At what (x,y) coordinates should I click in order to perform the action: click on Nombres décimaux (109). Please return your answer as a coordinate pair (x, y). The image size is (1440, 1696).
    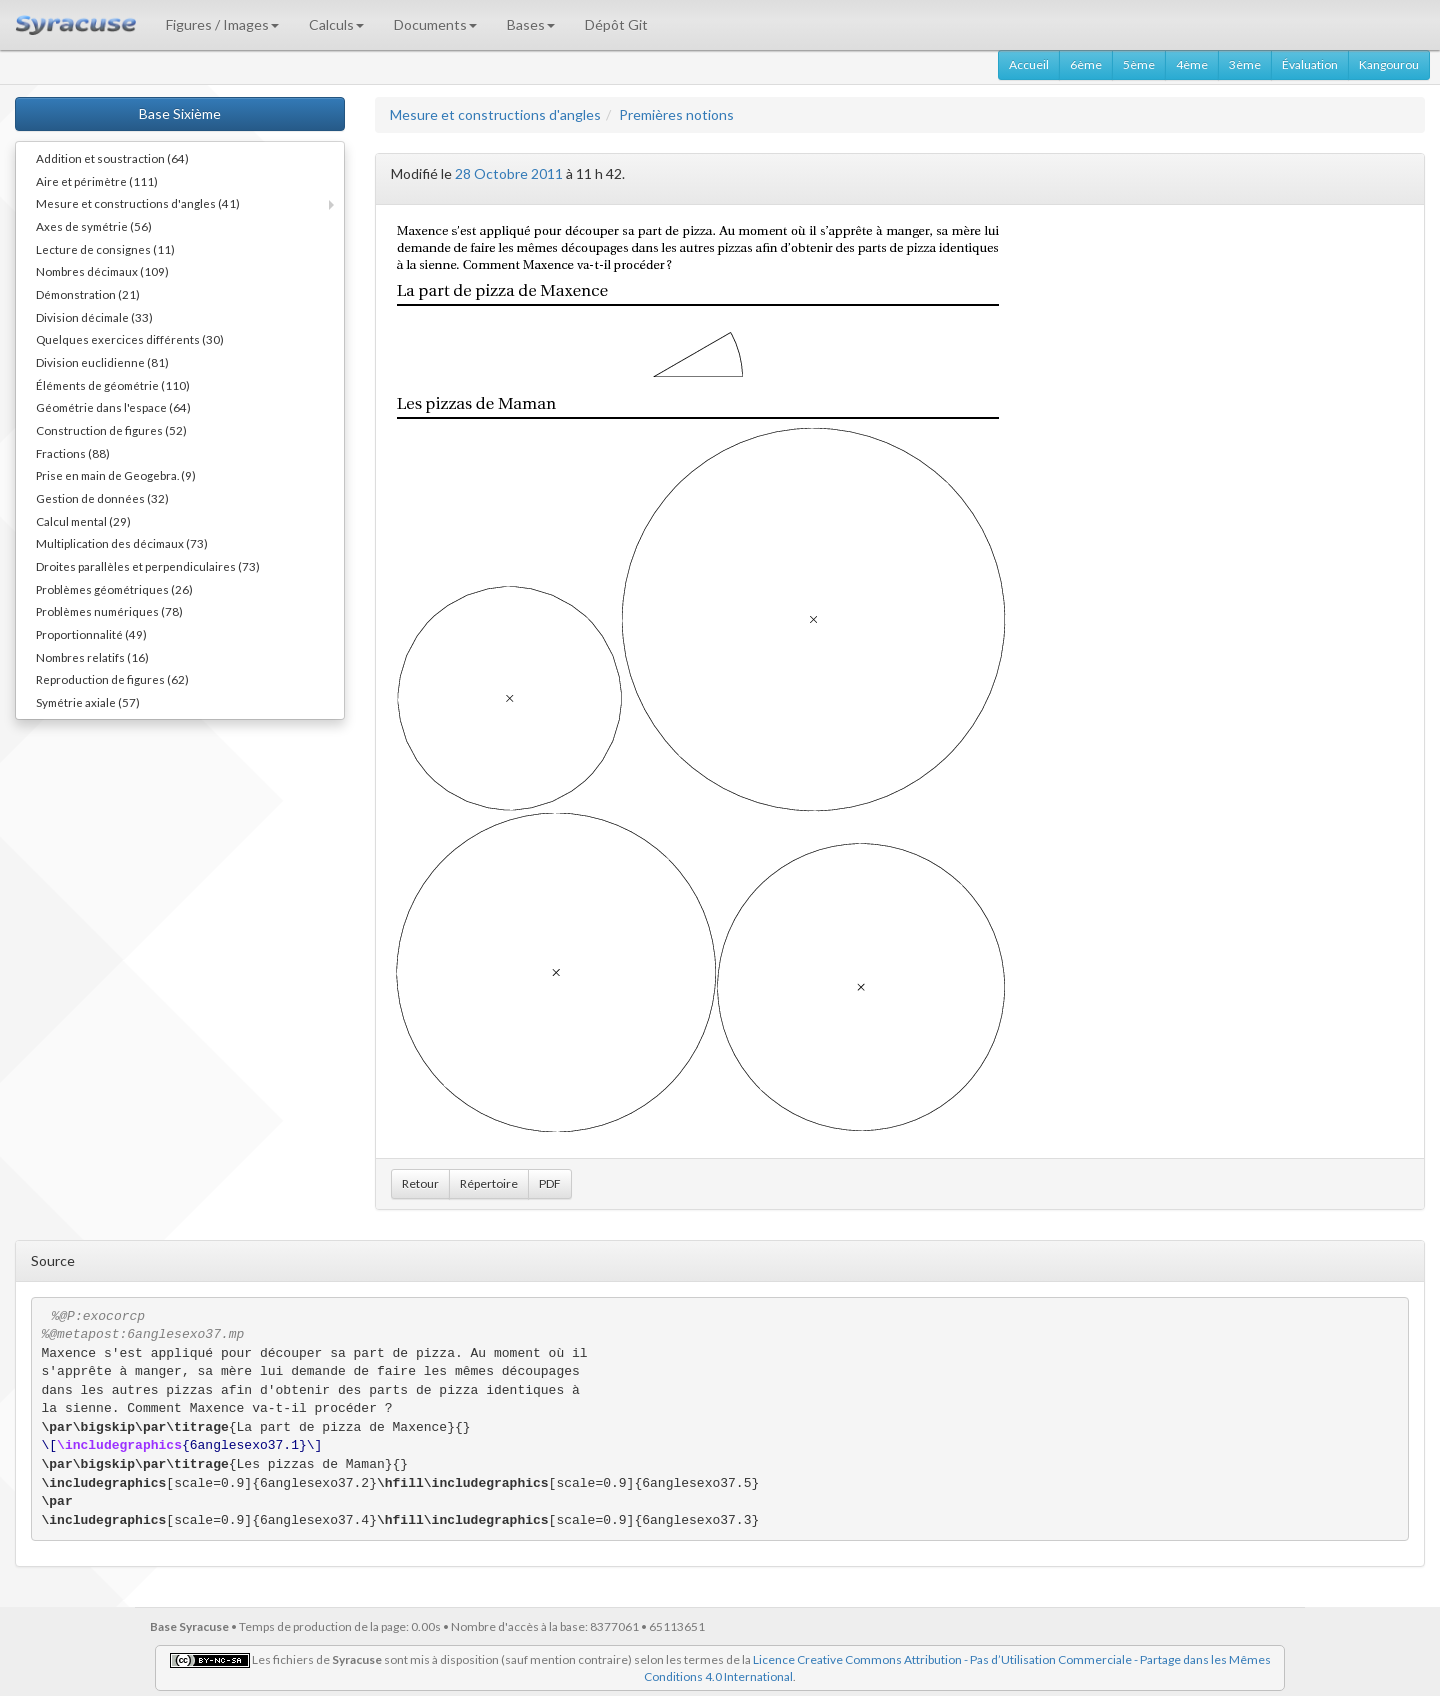
    Looking at the image, I should click on (102, 271).